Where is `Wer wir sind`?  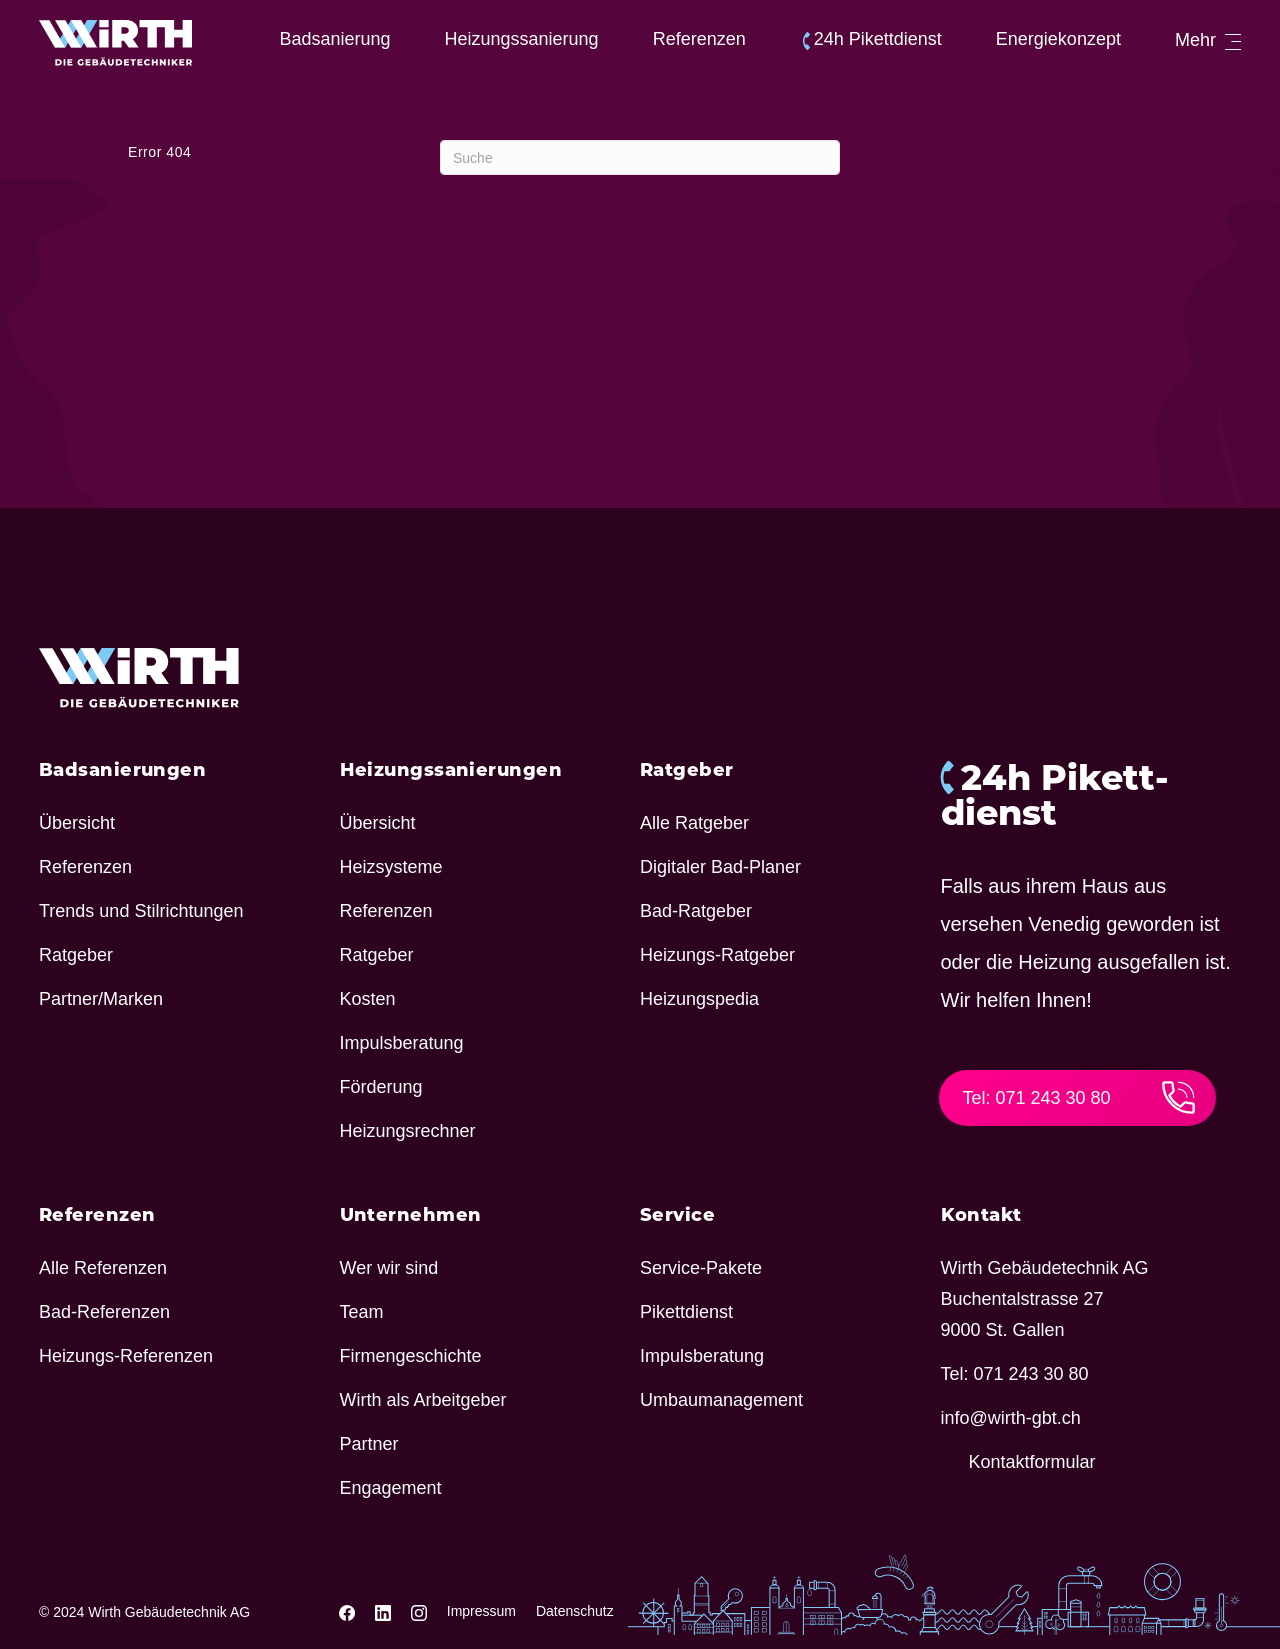
Wer wir sind is located at coordinates (389, 1268).